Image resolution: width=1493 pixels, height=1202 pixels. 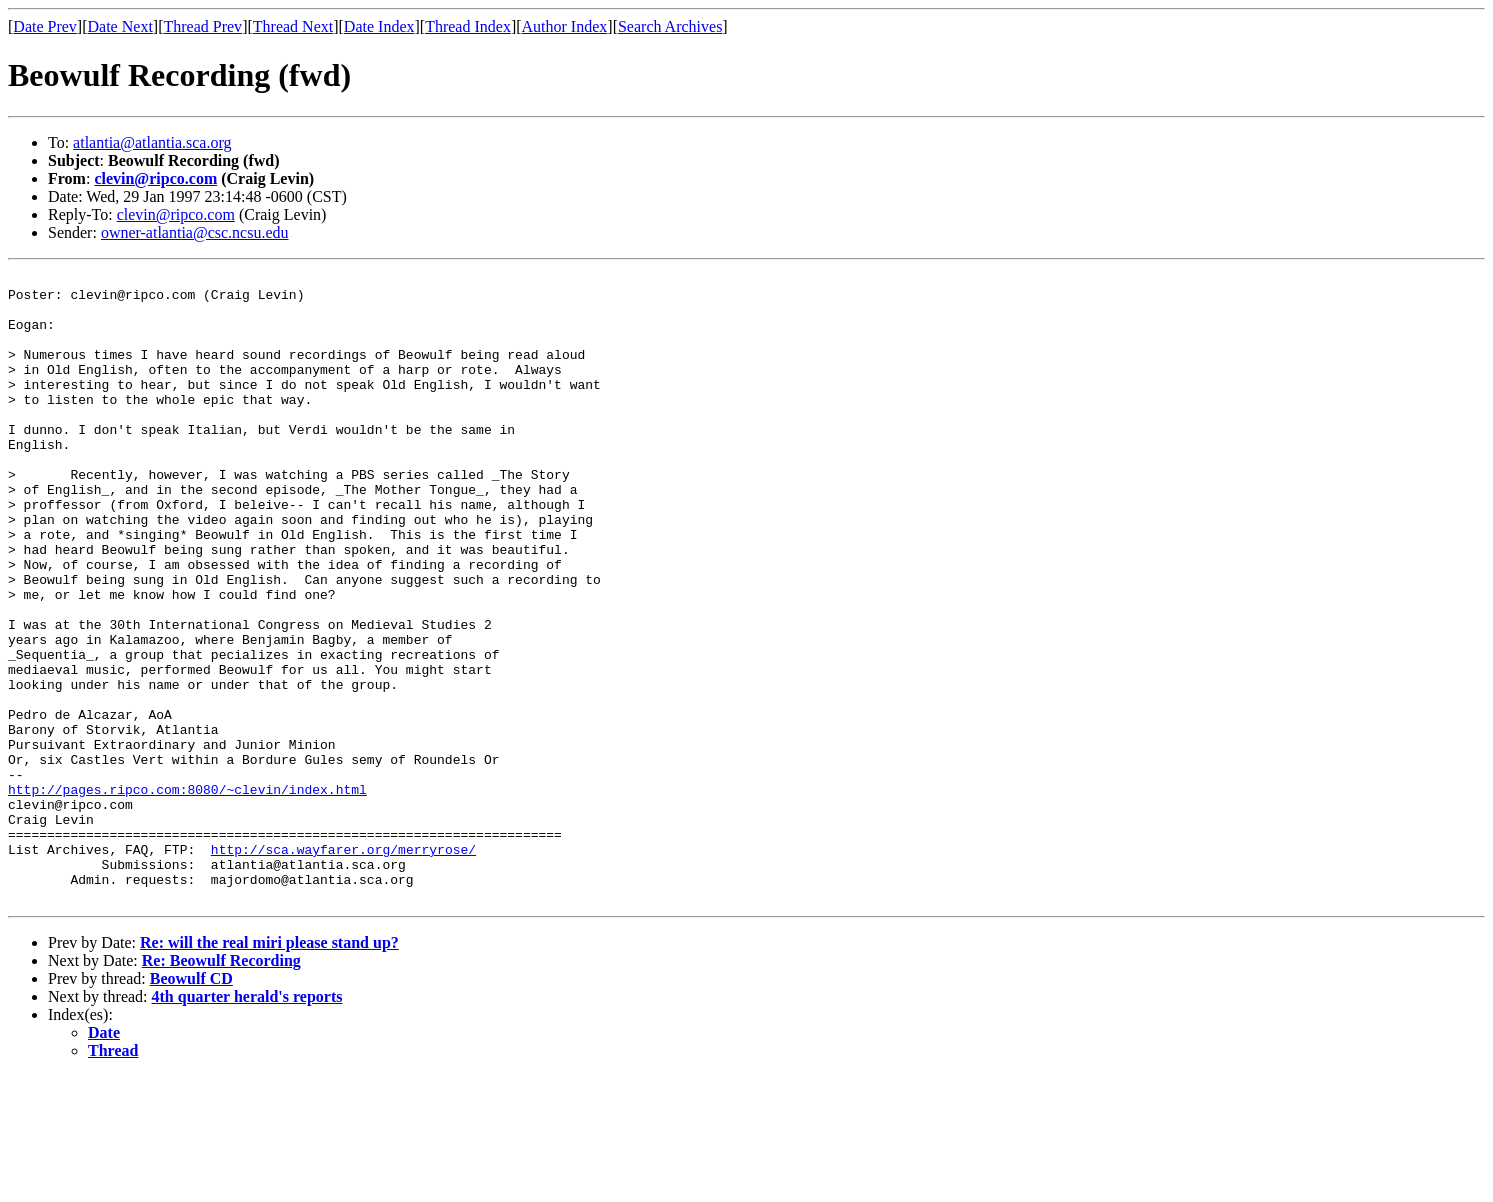 What do you see at coordinates (195, 232) in the screenshot?
I see `owner-atlantia@csc.ncsu.edu` at bounding box center [195, 232].